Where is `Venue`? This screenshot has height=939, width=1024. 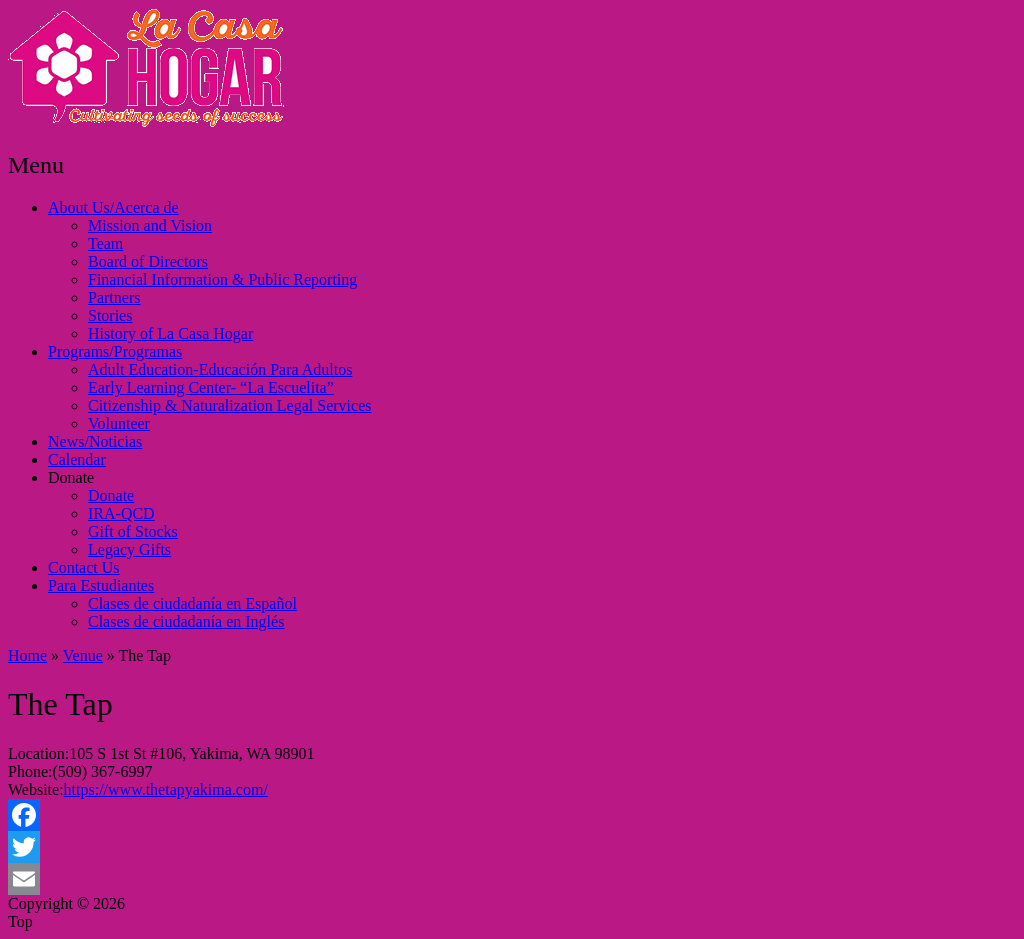 Venue is located at coordinates (83, 655).